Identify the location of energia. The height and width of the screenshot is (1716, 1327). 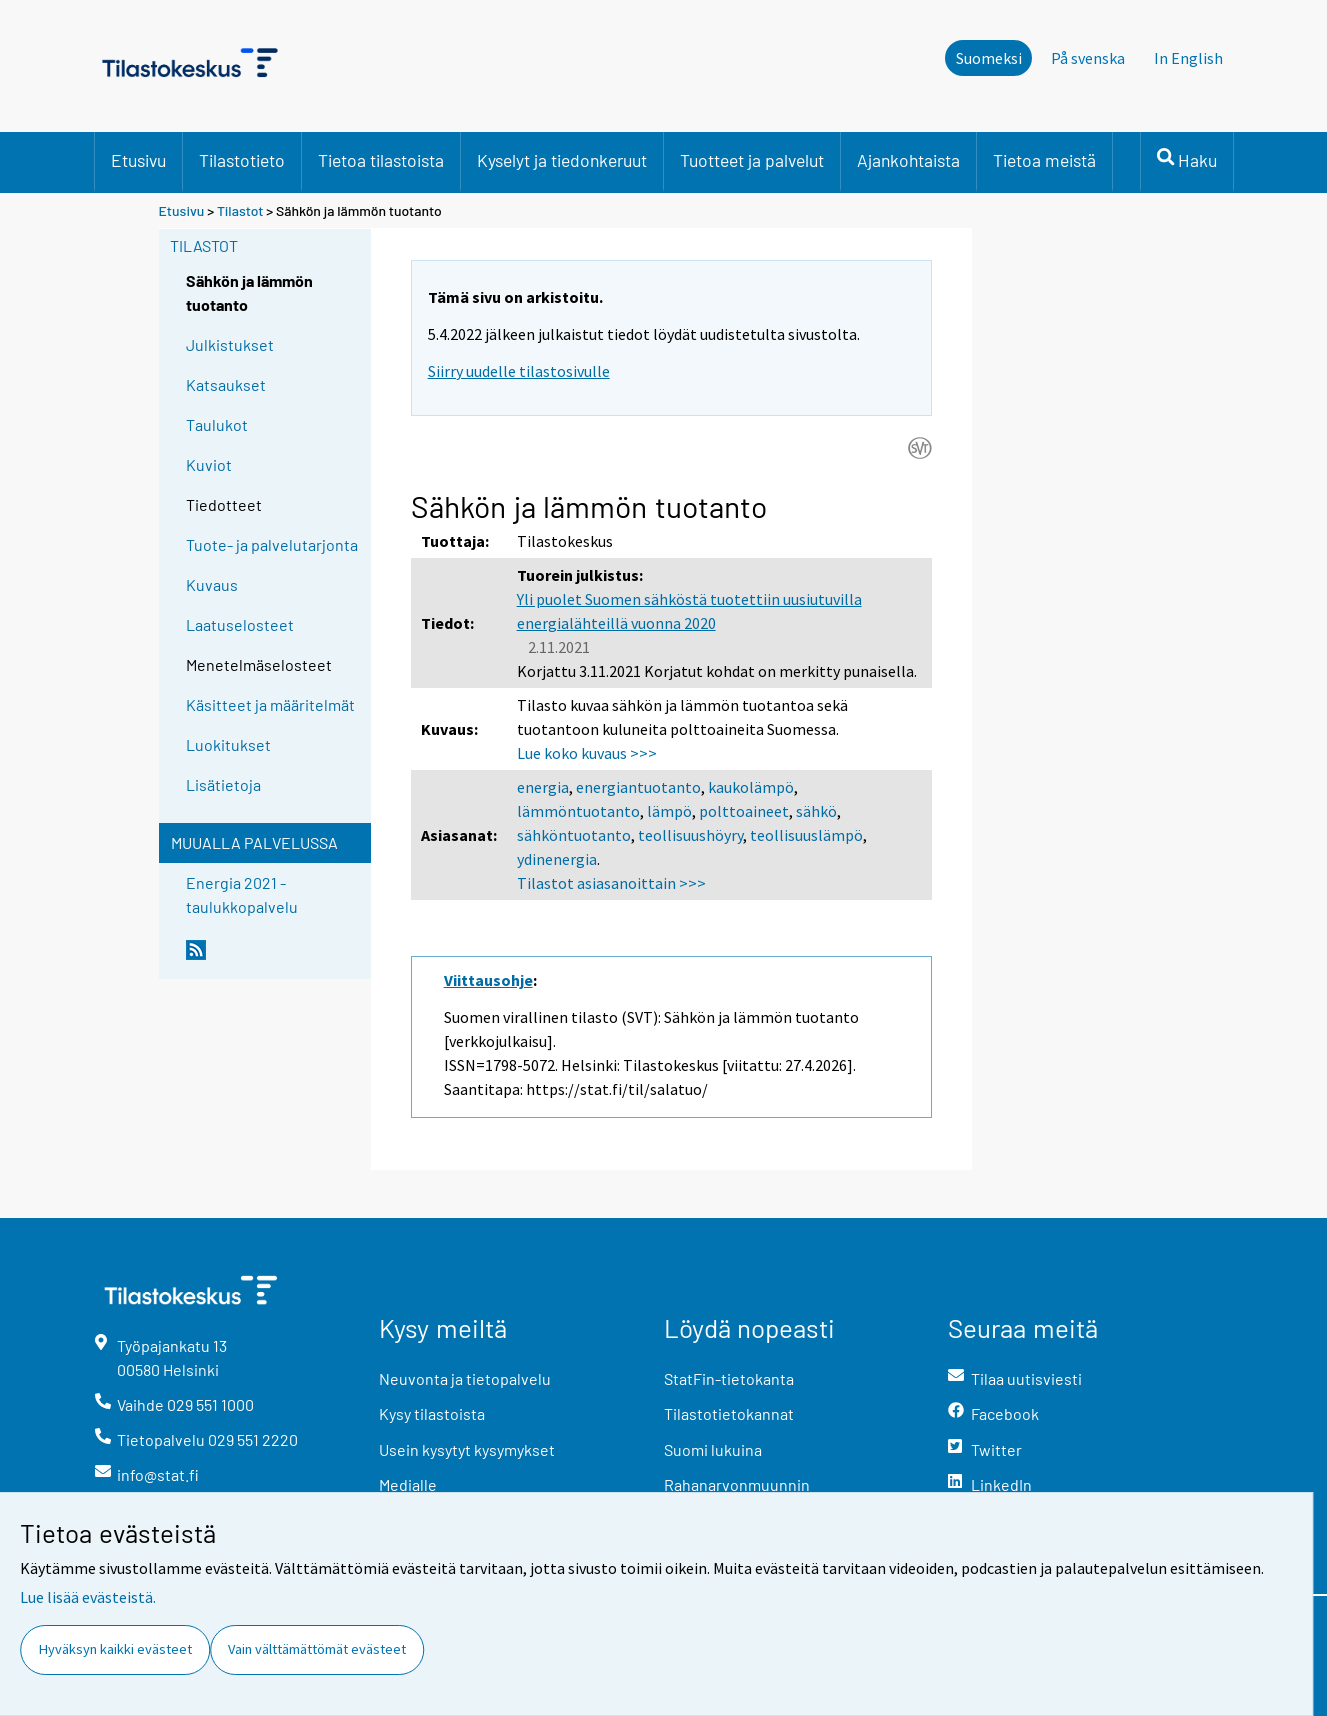
(543, 787).